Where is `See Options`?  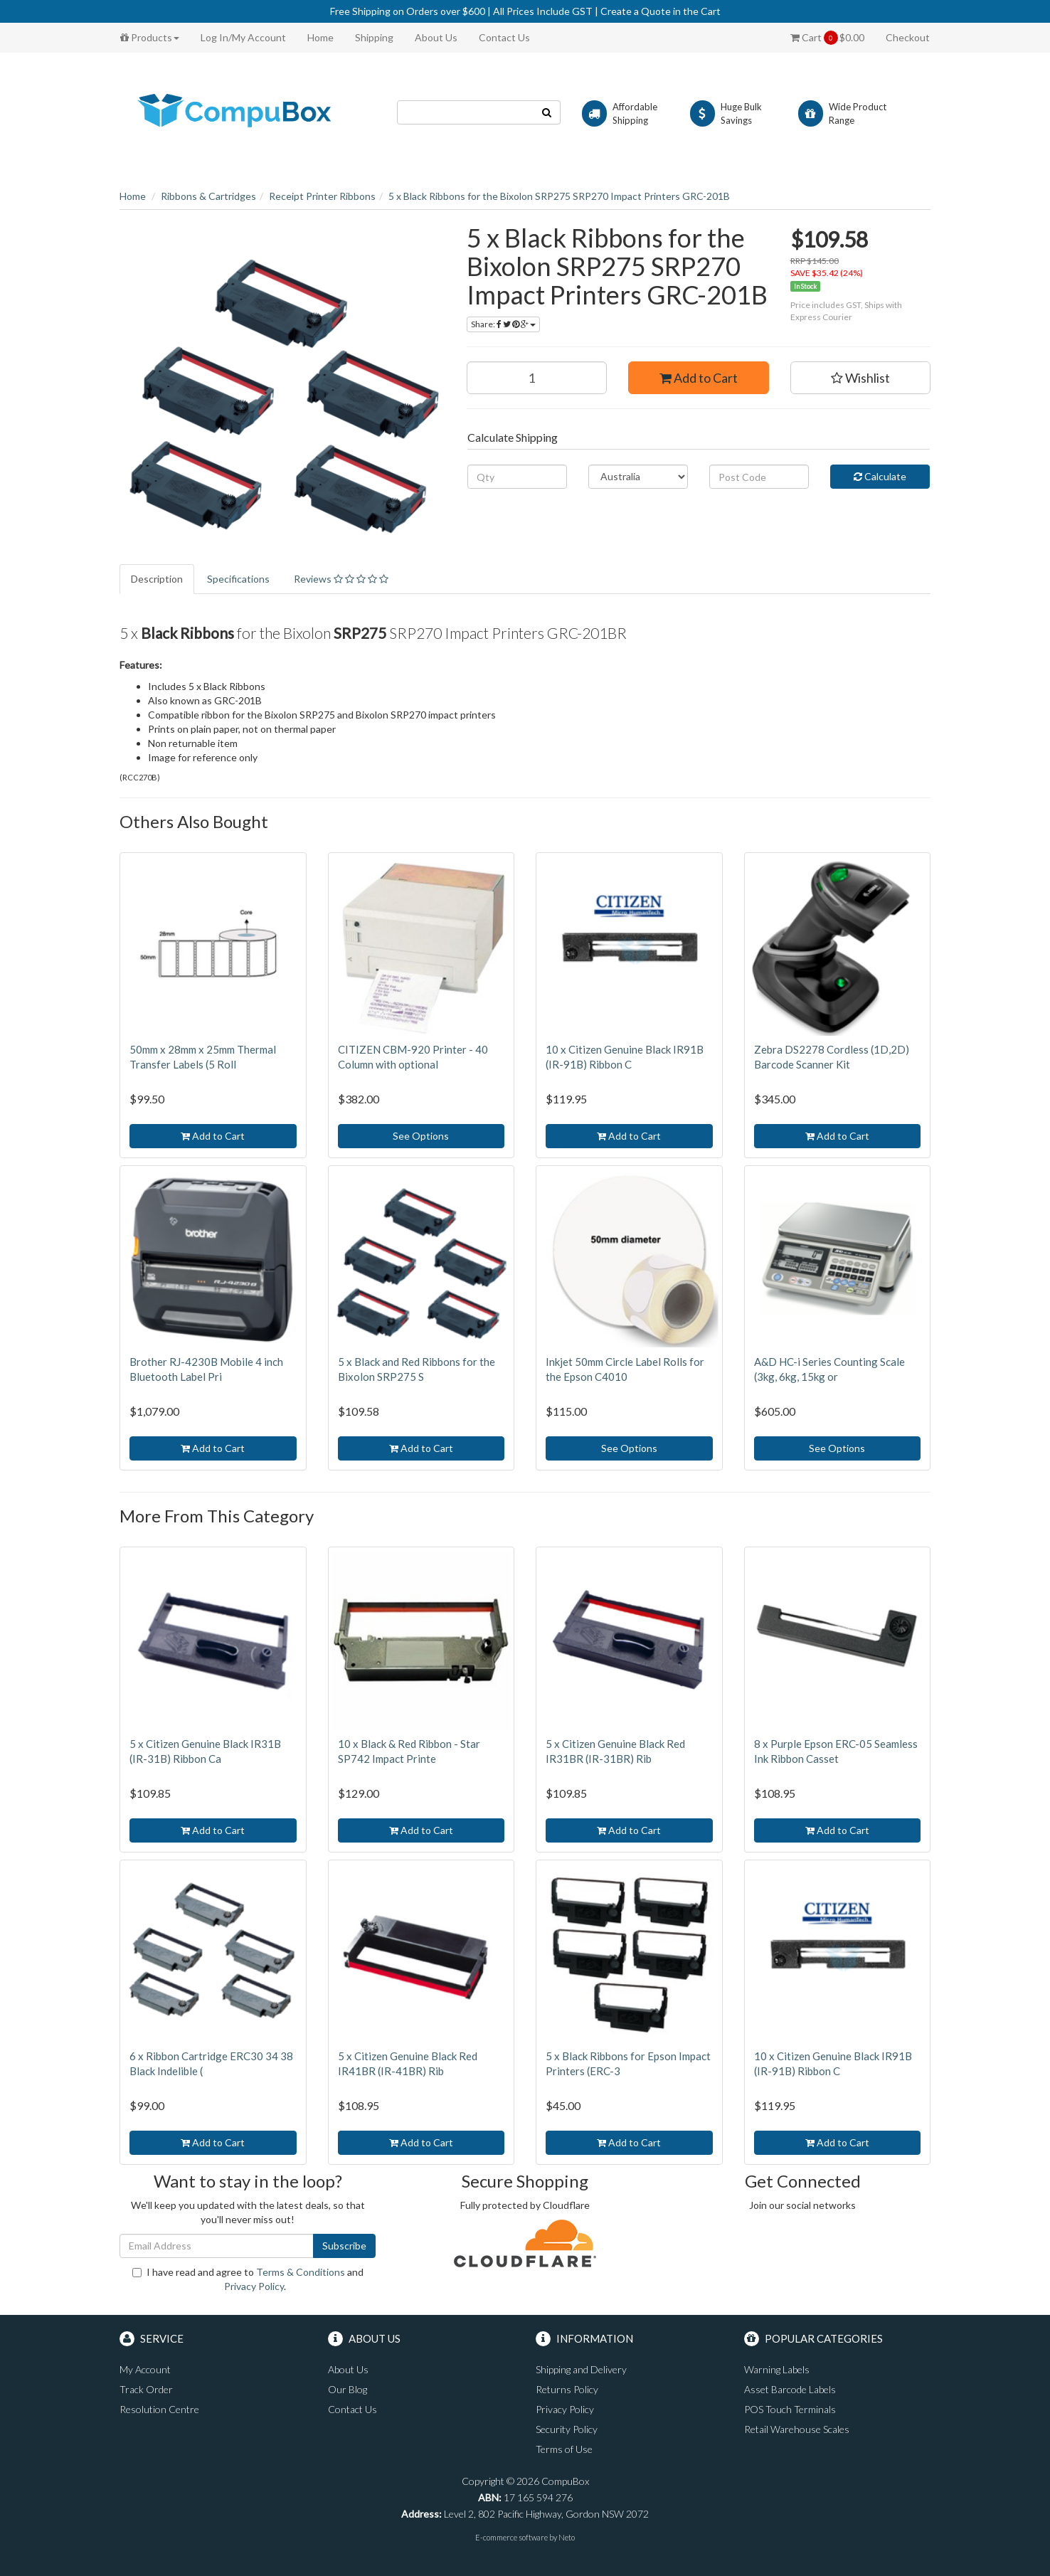 See Options is located at coordinates (421, 1136).